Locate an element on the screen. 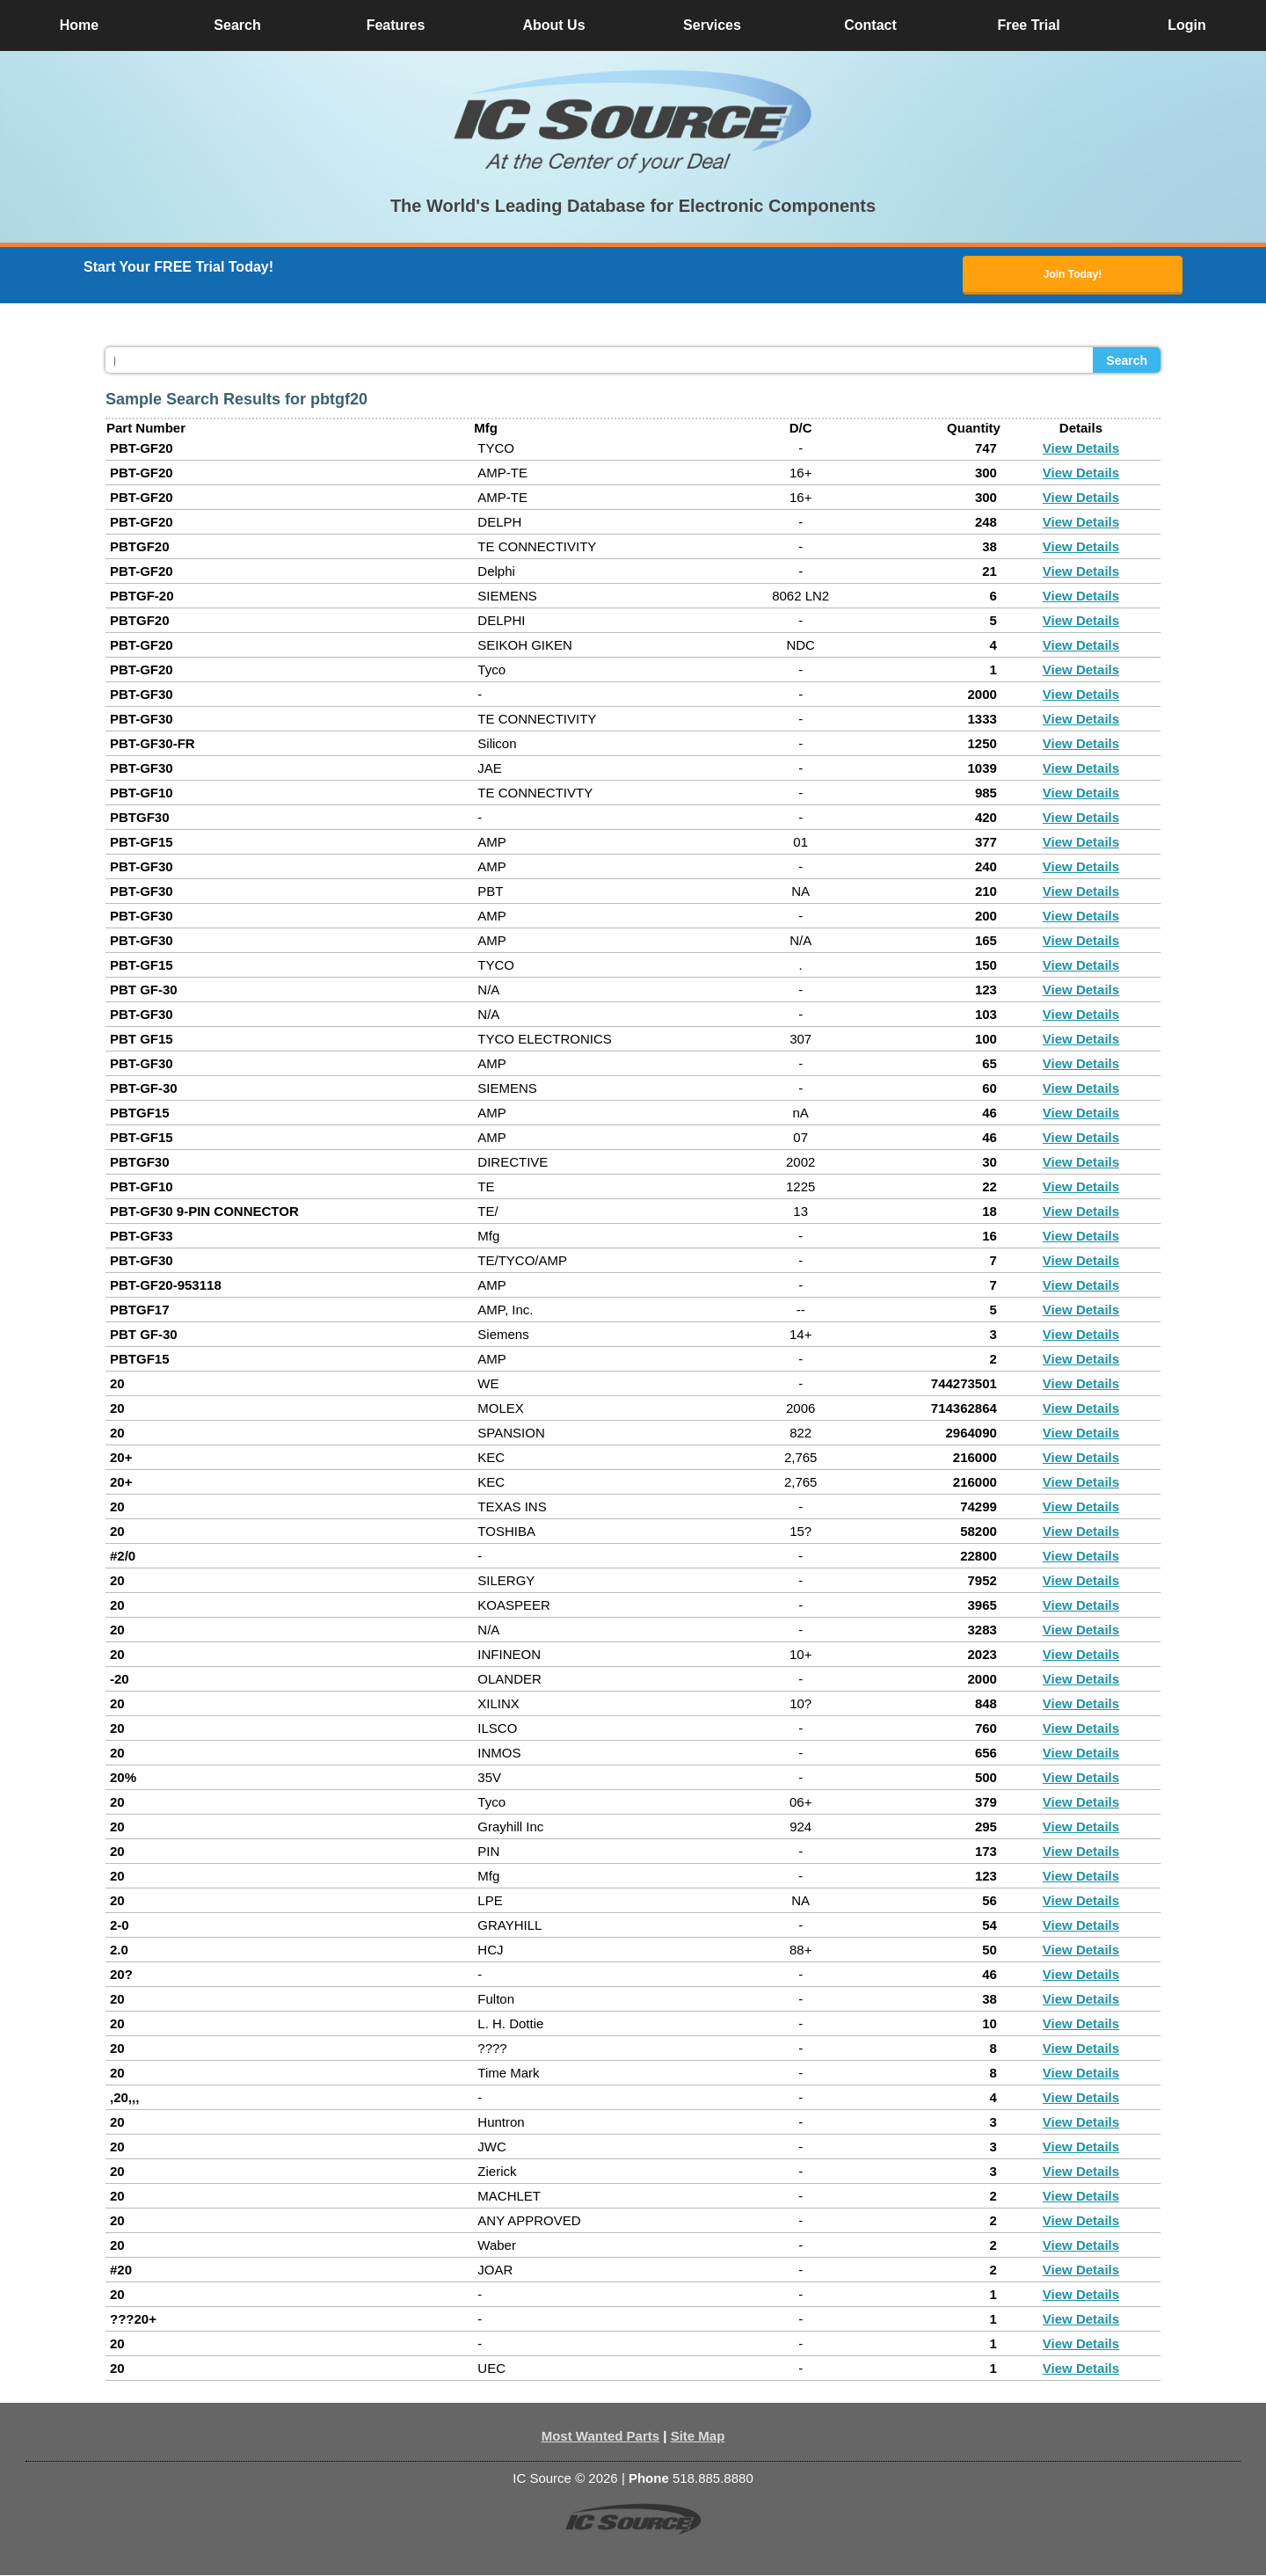  Site Map is located at coordinates (698, 2436).